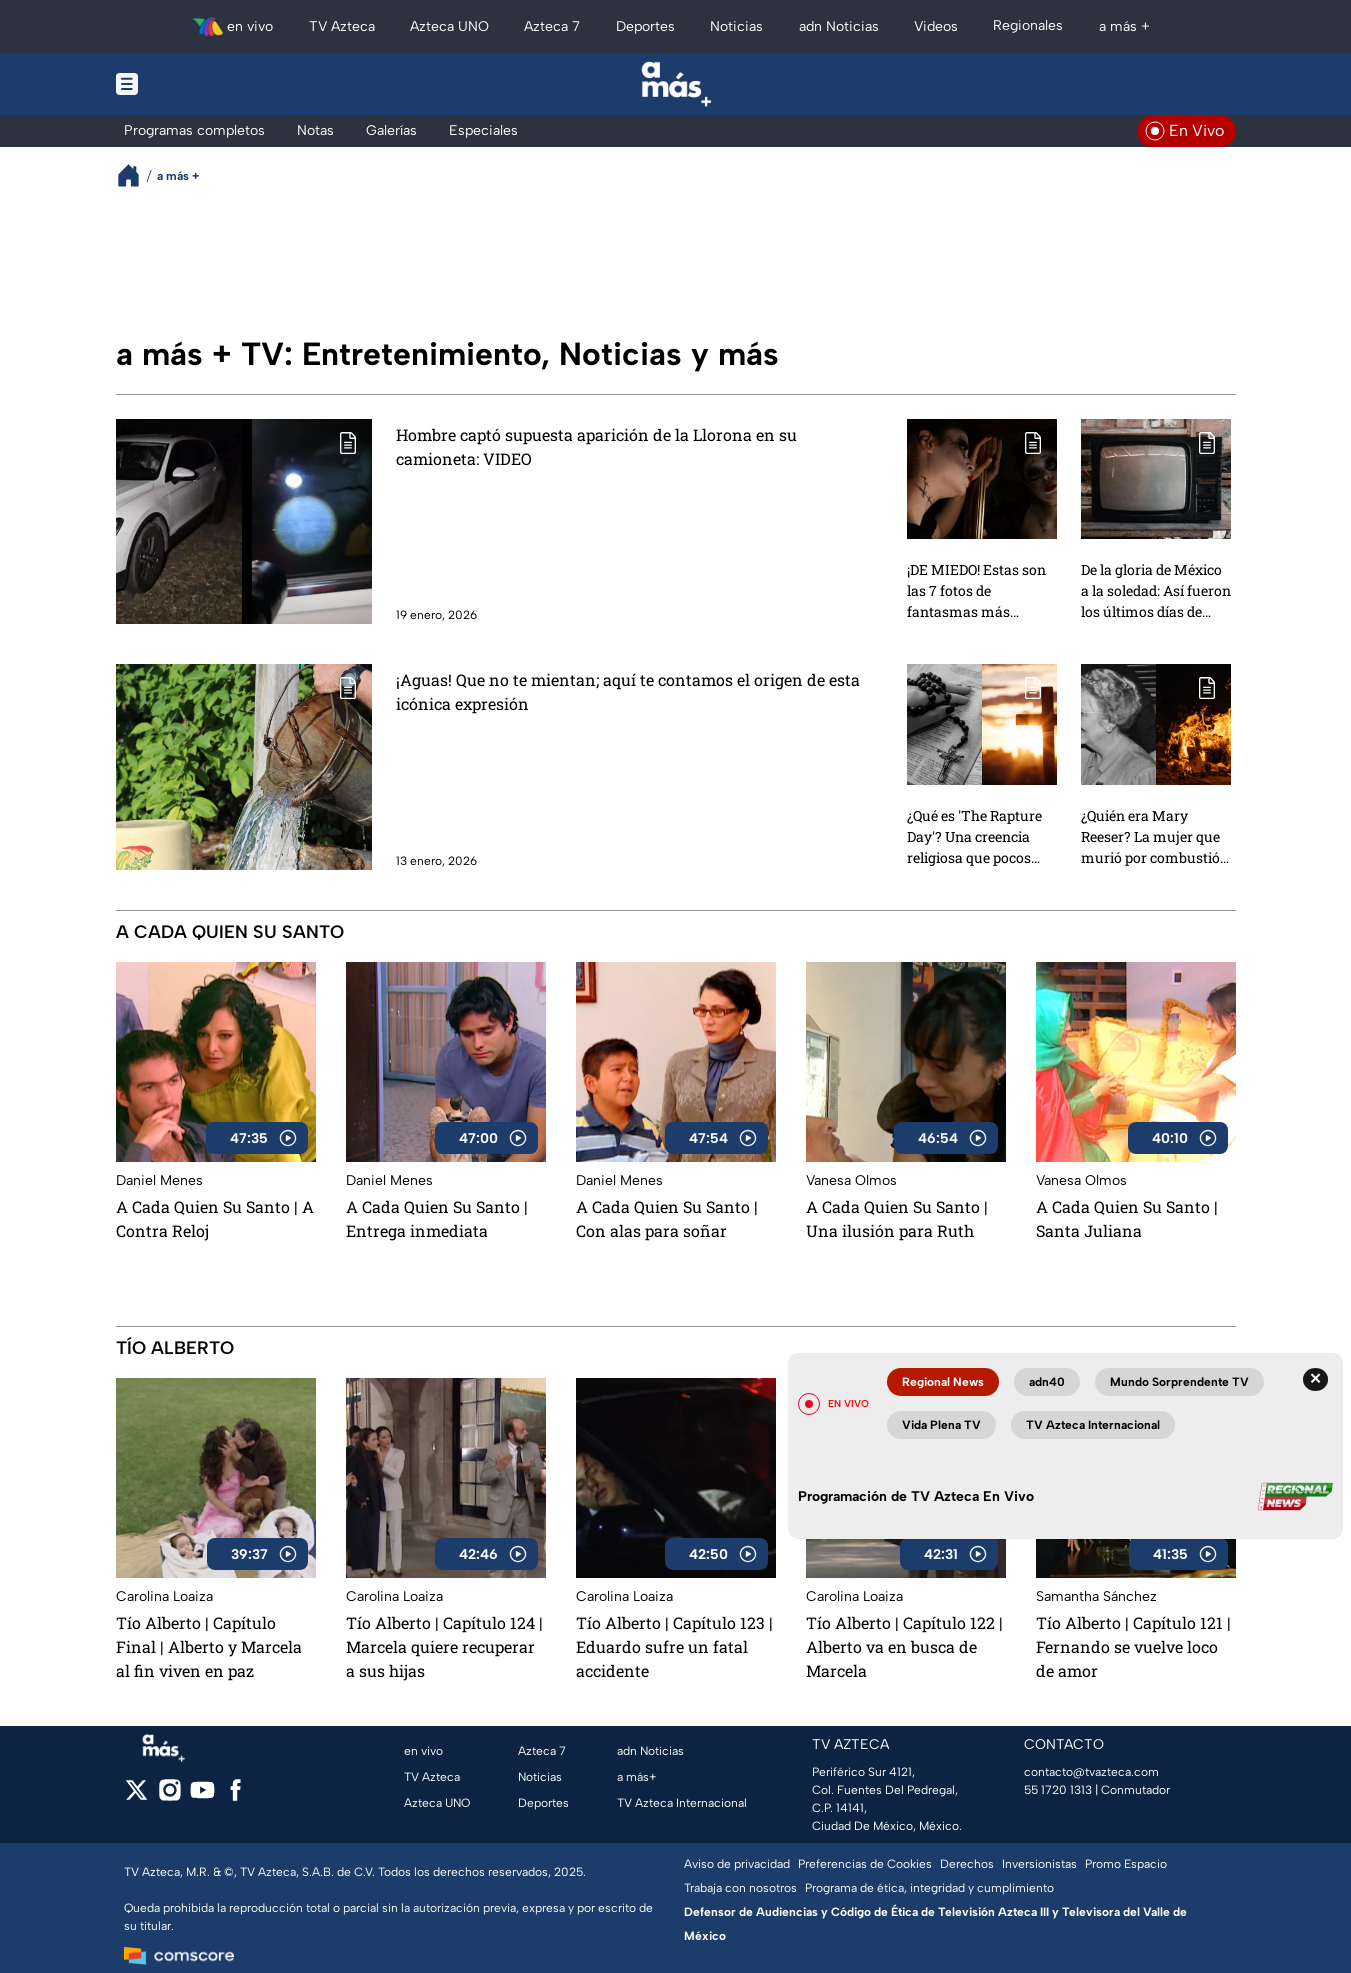 The height and width of the screenshot is (1973, 1351). What do you see at coordinates (437, 1218) in the screenshot?
I see `A Cada Quien Su Santo | Entrega inmediata` at bounding box center [437, 1218].